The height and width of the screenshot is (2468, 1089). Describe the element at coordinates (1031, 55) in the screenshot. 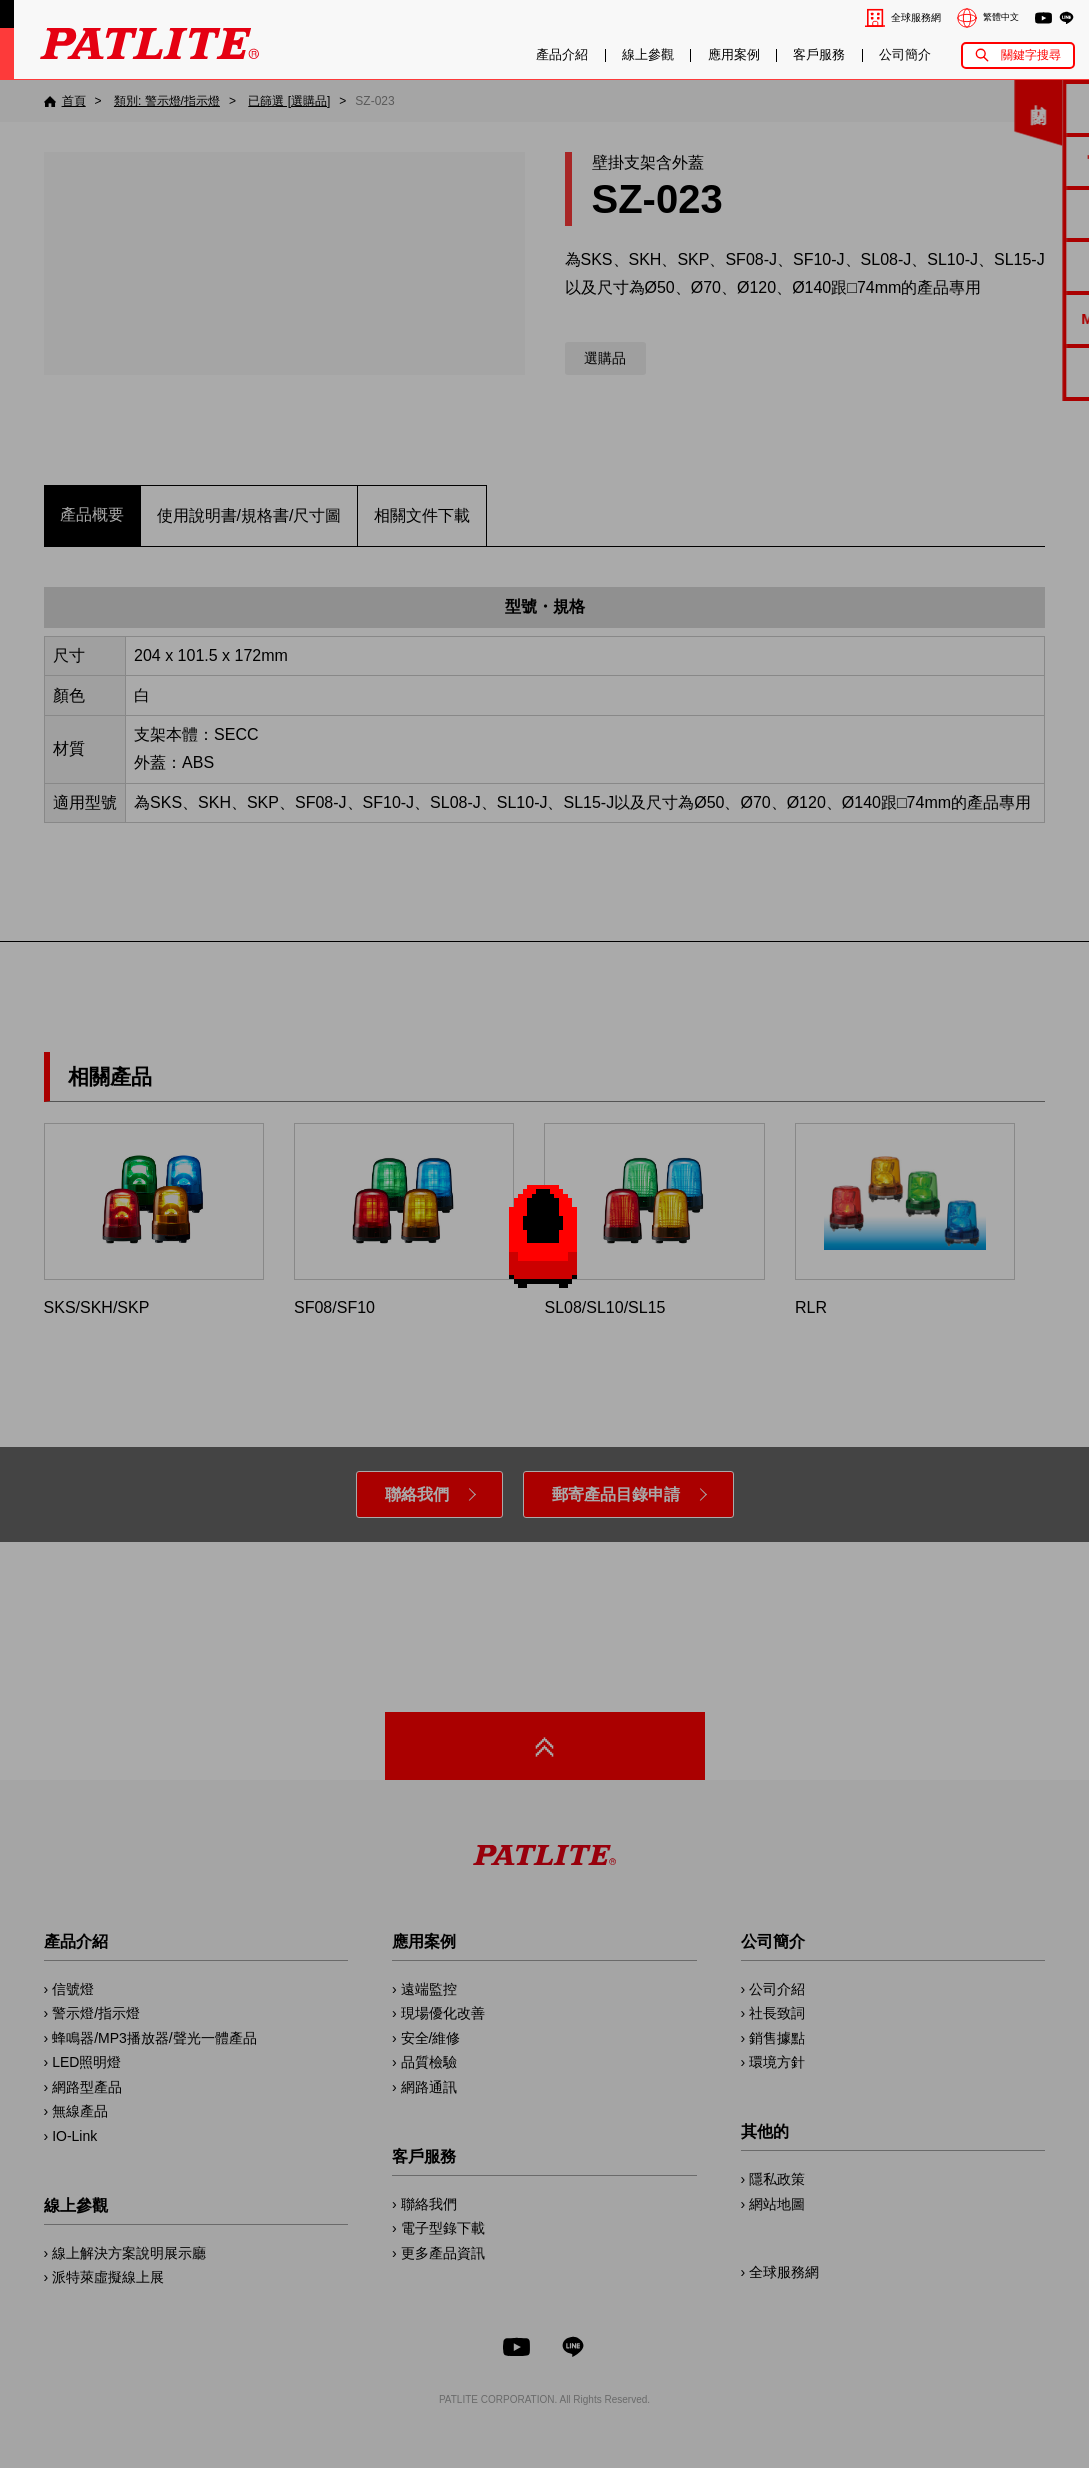

I see `關鍵字搜尋` at that location.